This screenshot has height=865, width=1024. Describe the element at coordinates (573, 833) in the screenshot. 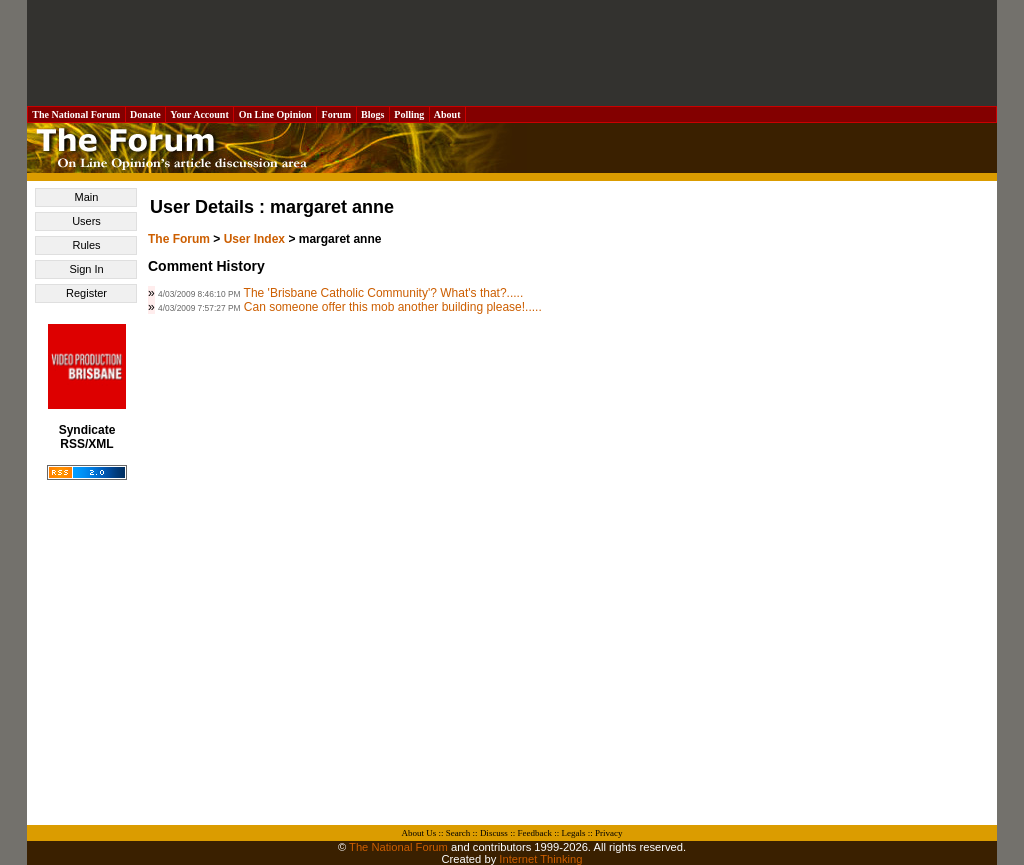

I see `Legals` at that location.